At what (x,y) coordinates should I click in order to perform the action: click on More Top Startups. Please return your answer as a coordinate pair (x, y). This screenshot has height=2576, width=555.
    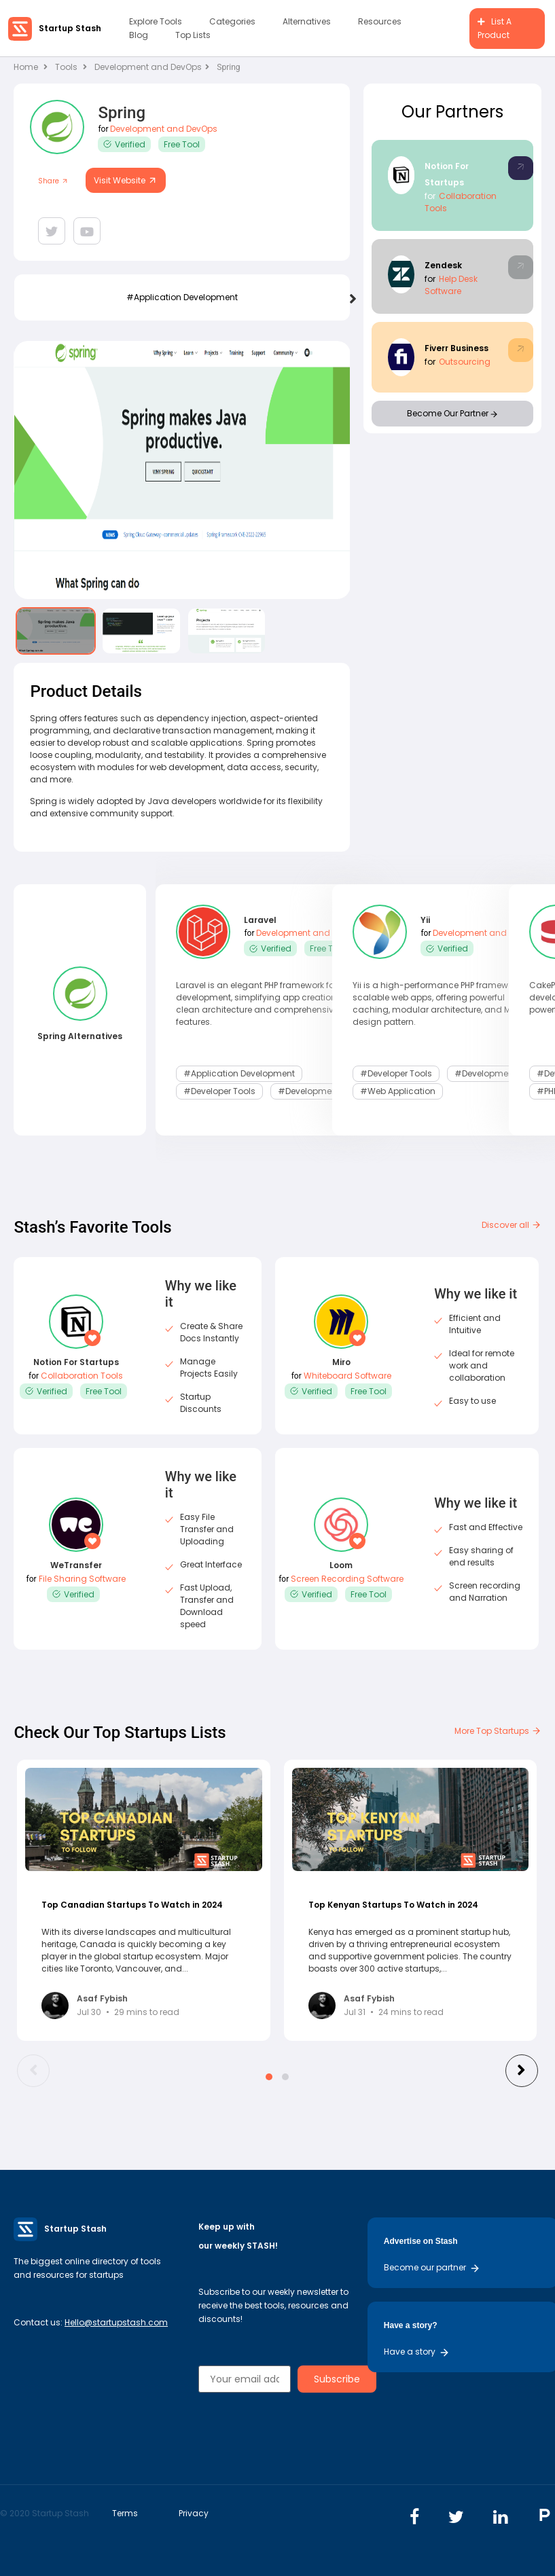
    Looking at the image, I should click on (497, 1731).